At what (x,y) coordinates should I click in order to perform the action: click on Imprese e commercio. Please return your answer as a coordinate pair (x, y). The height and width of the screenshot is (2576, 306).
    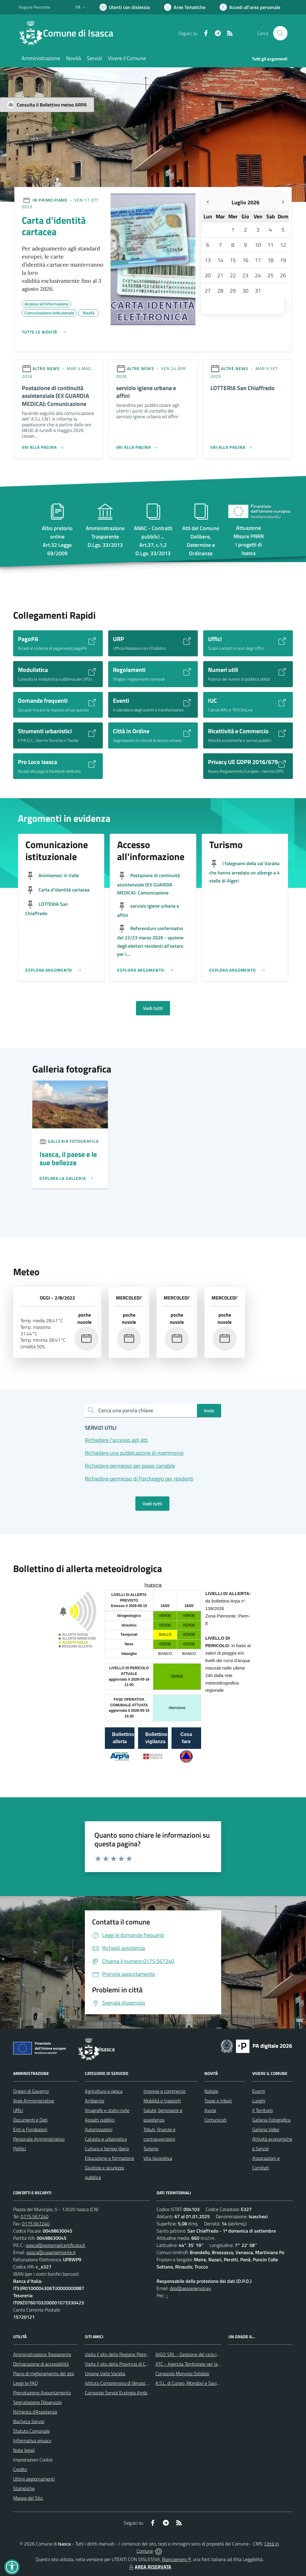
    Looking at the image, I should click on (164, 2091).